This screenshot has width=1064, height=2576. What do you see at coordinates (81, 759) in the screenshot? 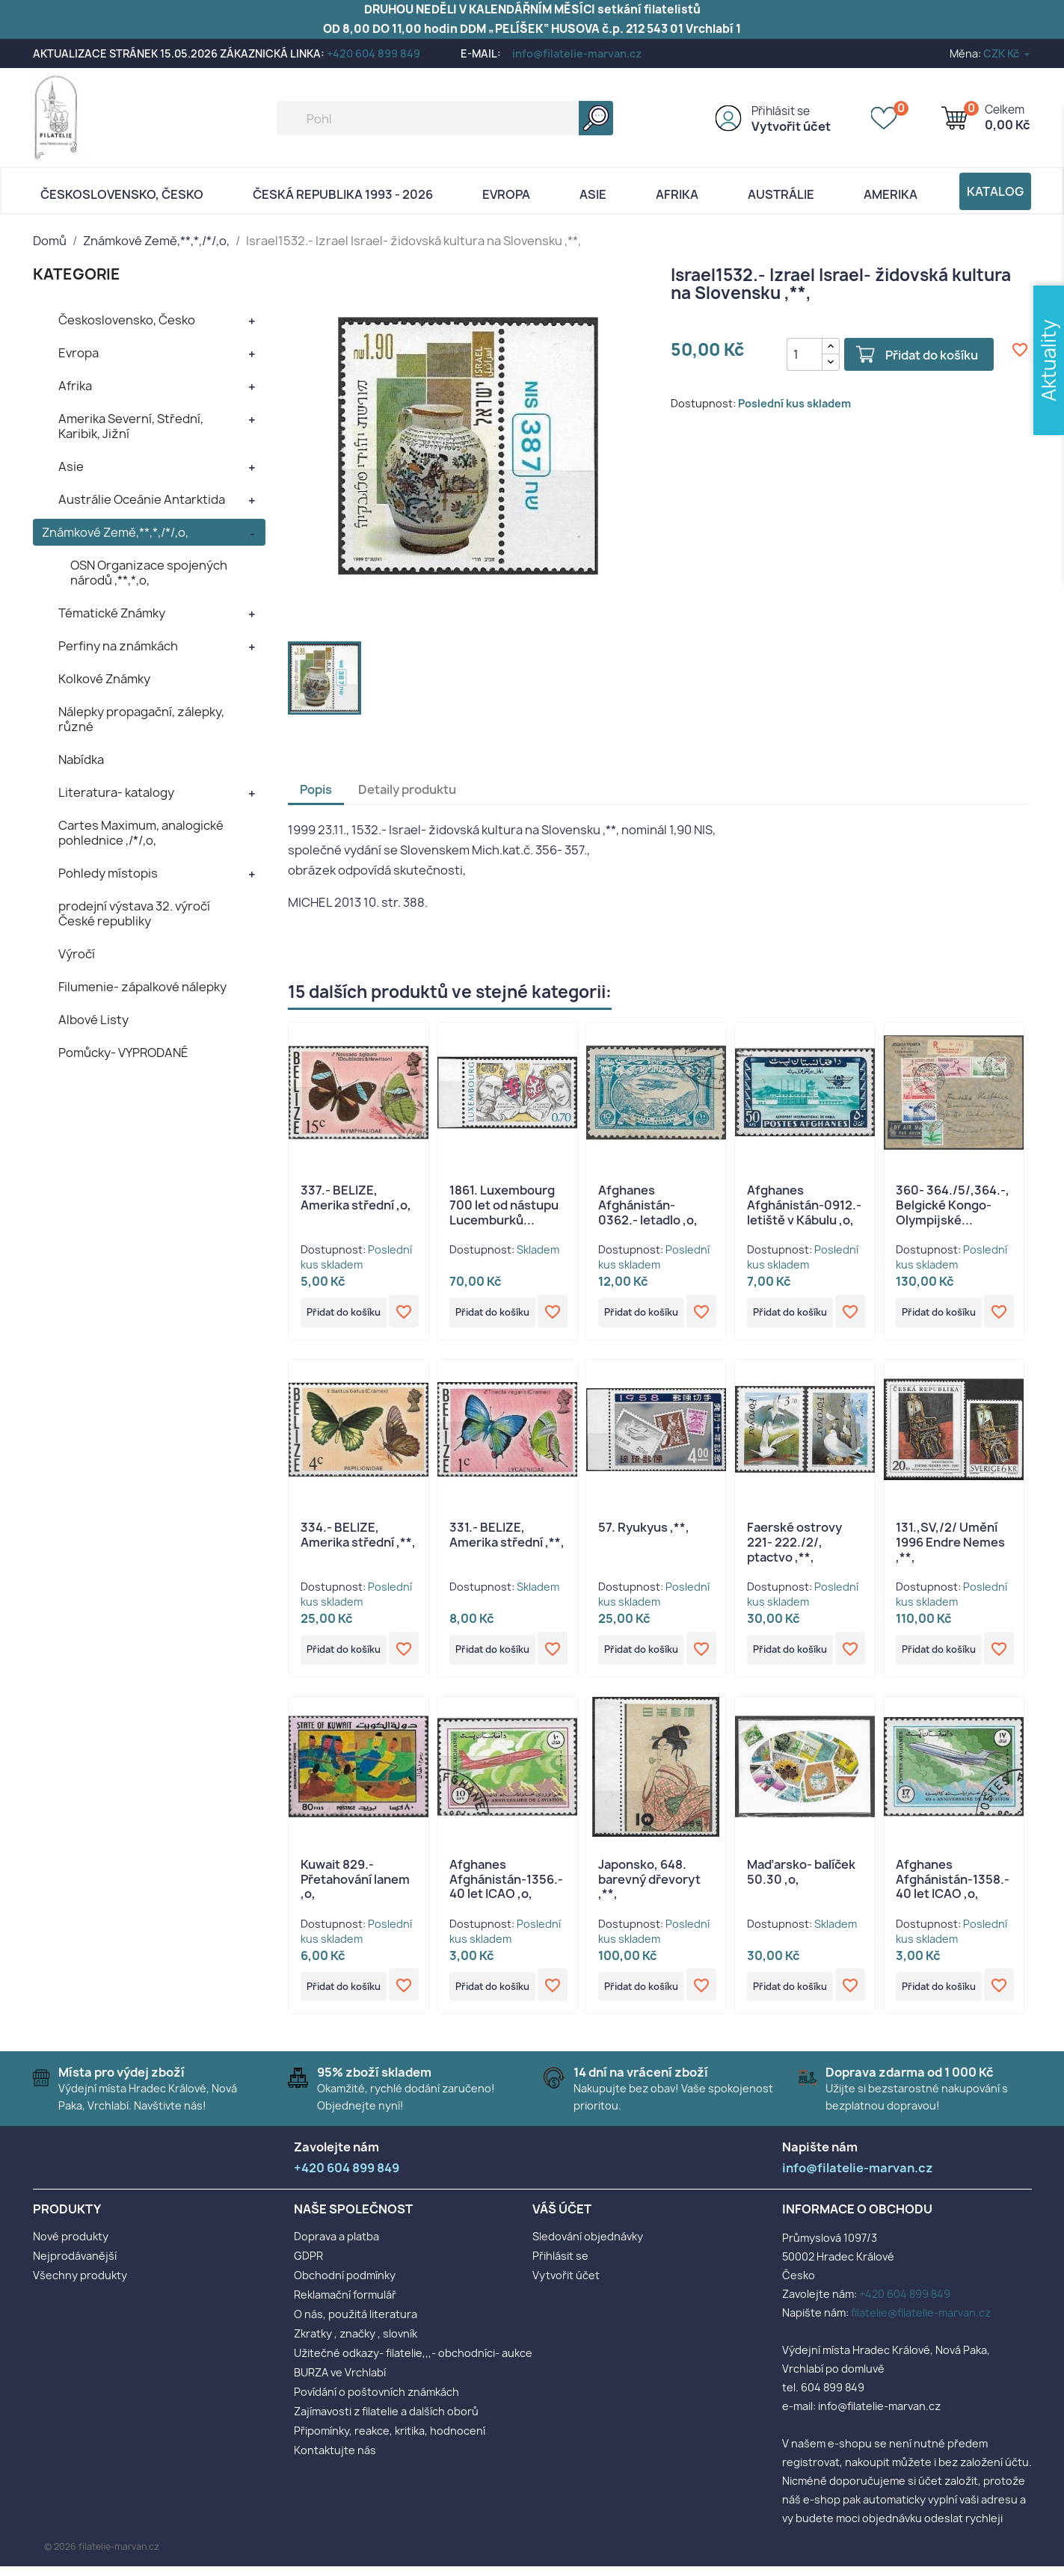
I see `Nabídka` at bounding box center [81, 759].